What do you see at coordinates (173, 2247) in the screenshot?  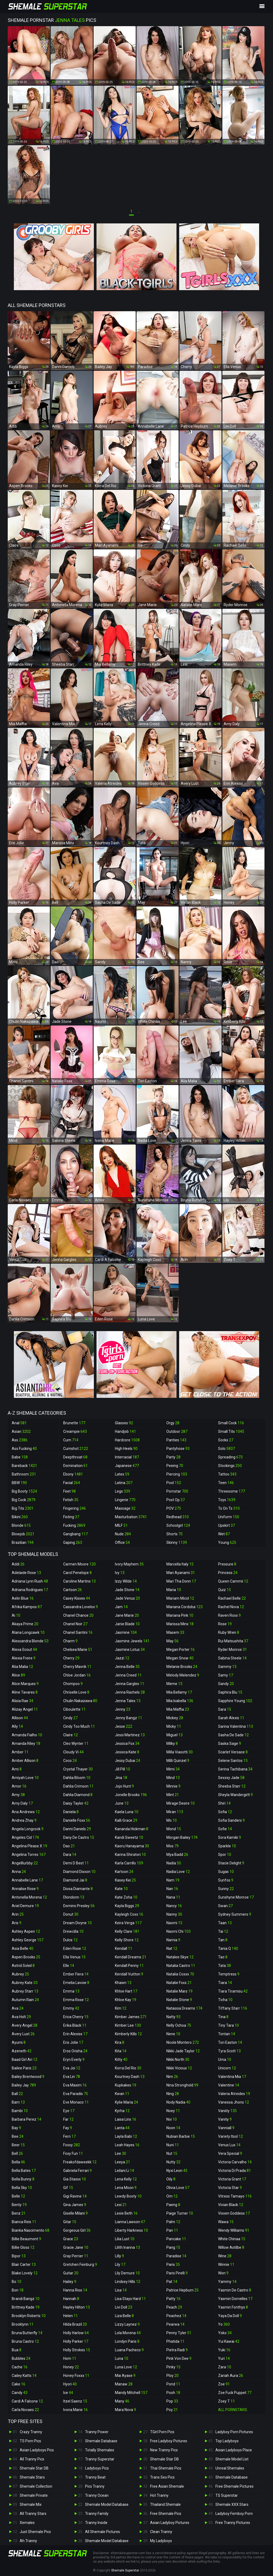 I see `Pang` at bounding box center [173, 2247].